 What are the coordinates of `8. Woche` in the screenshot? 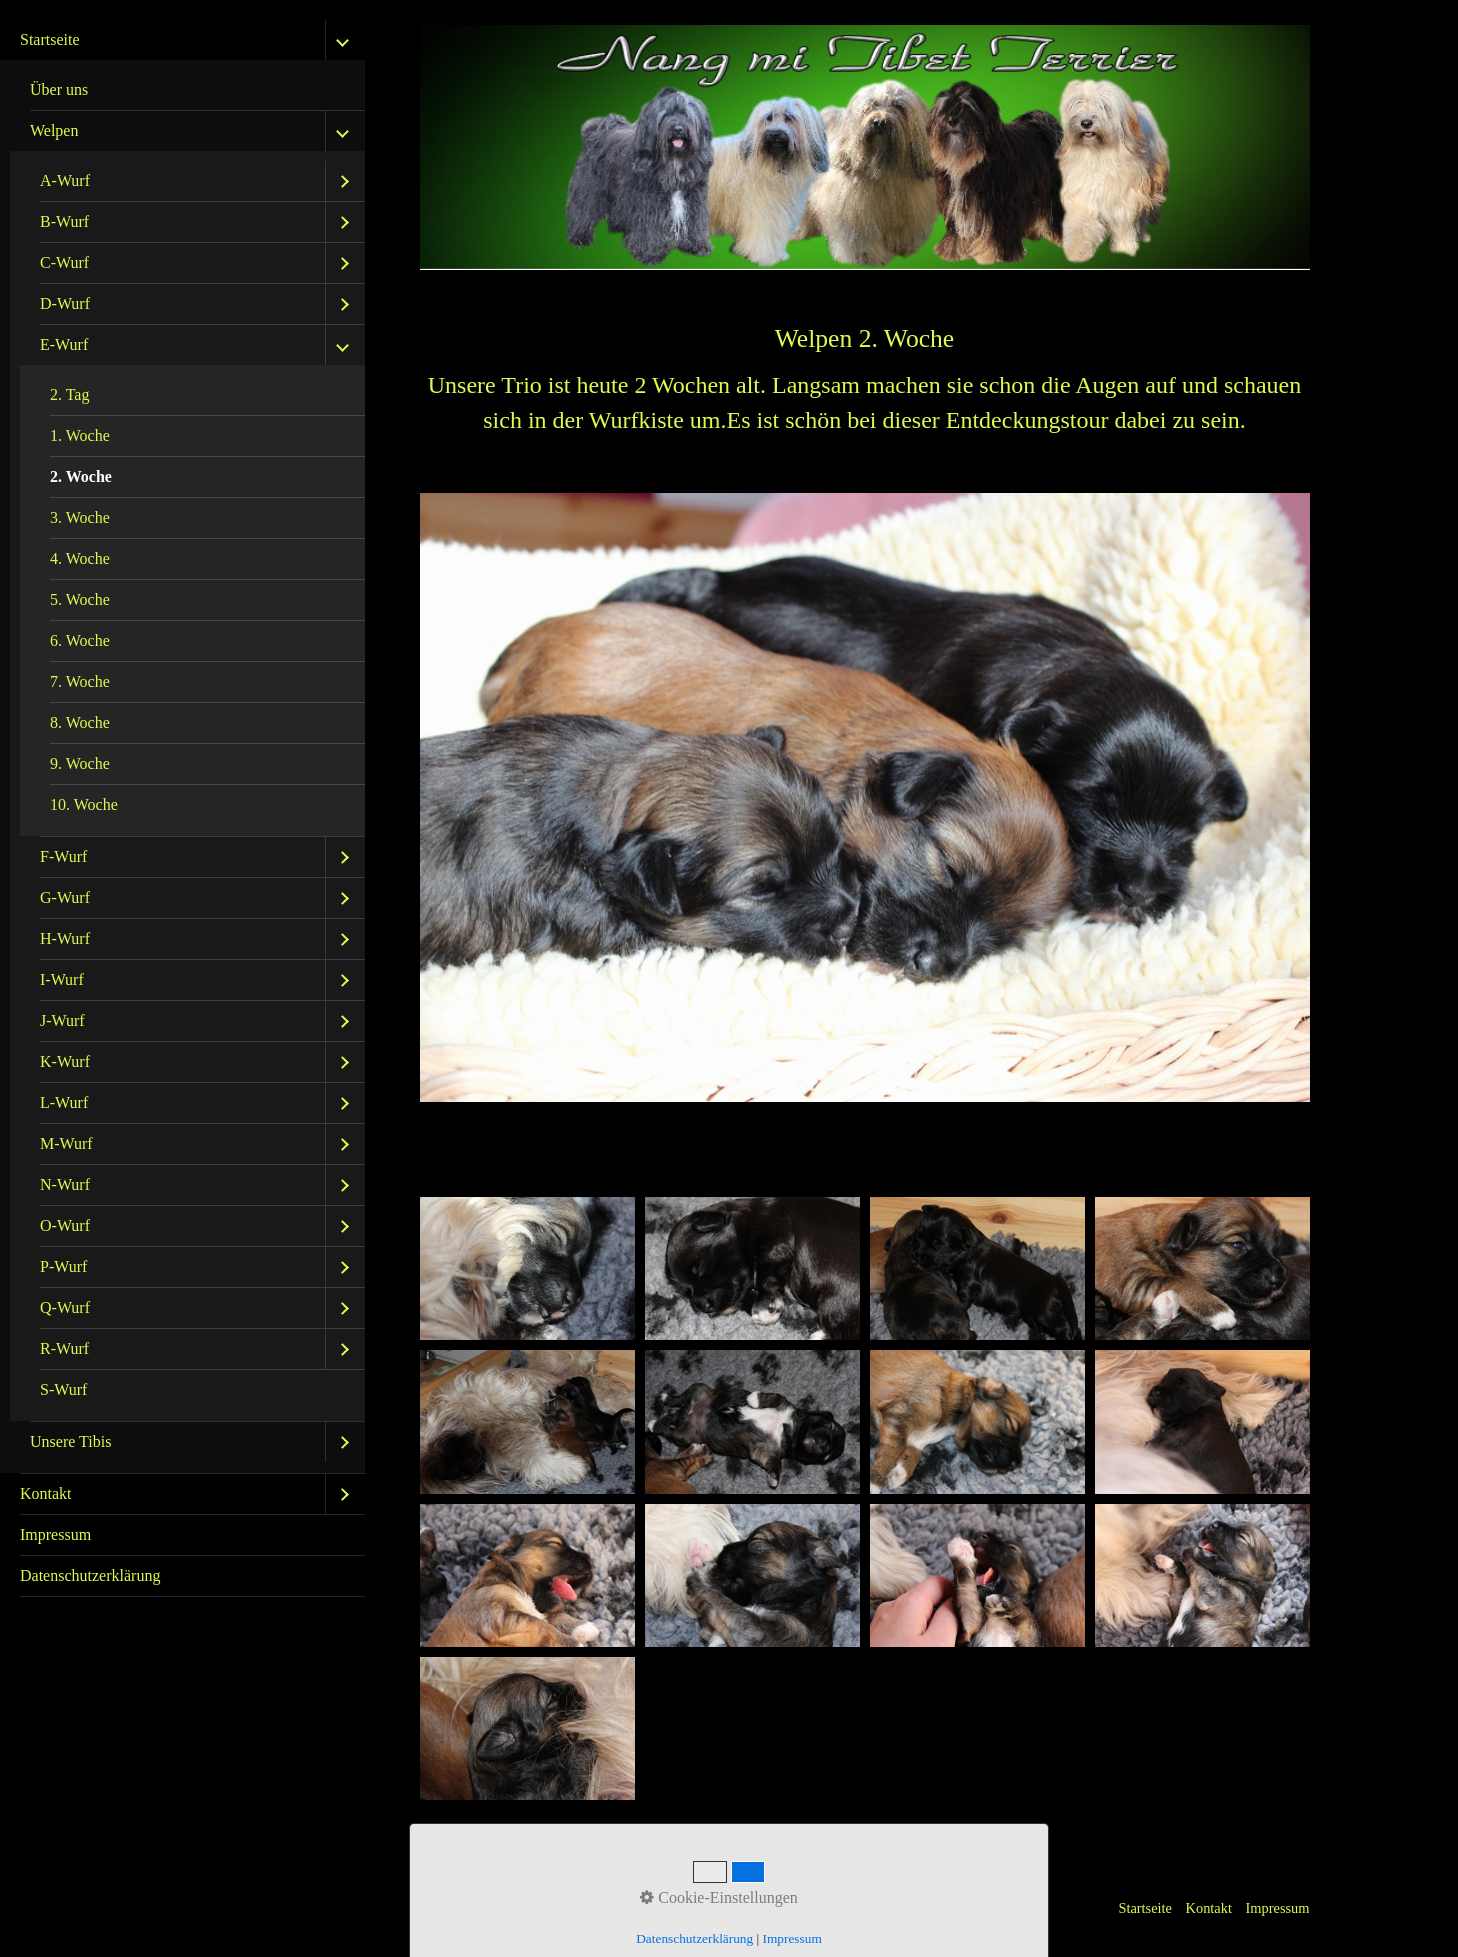 It's located at (80, 722).